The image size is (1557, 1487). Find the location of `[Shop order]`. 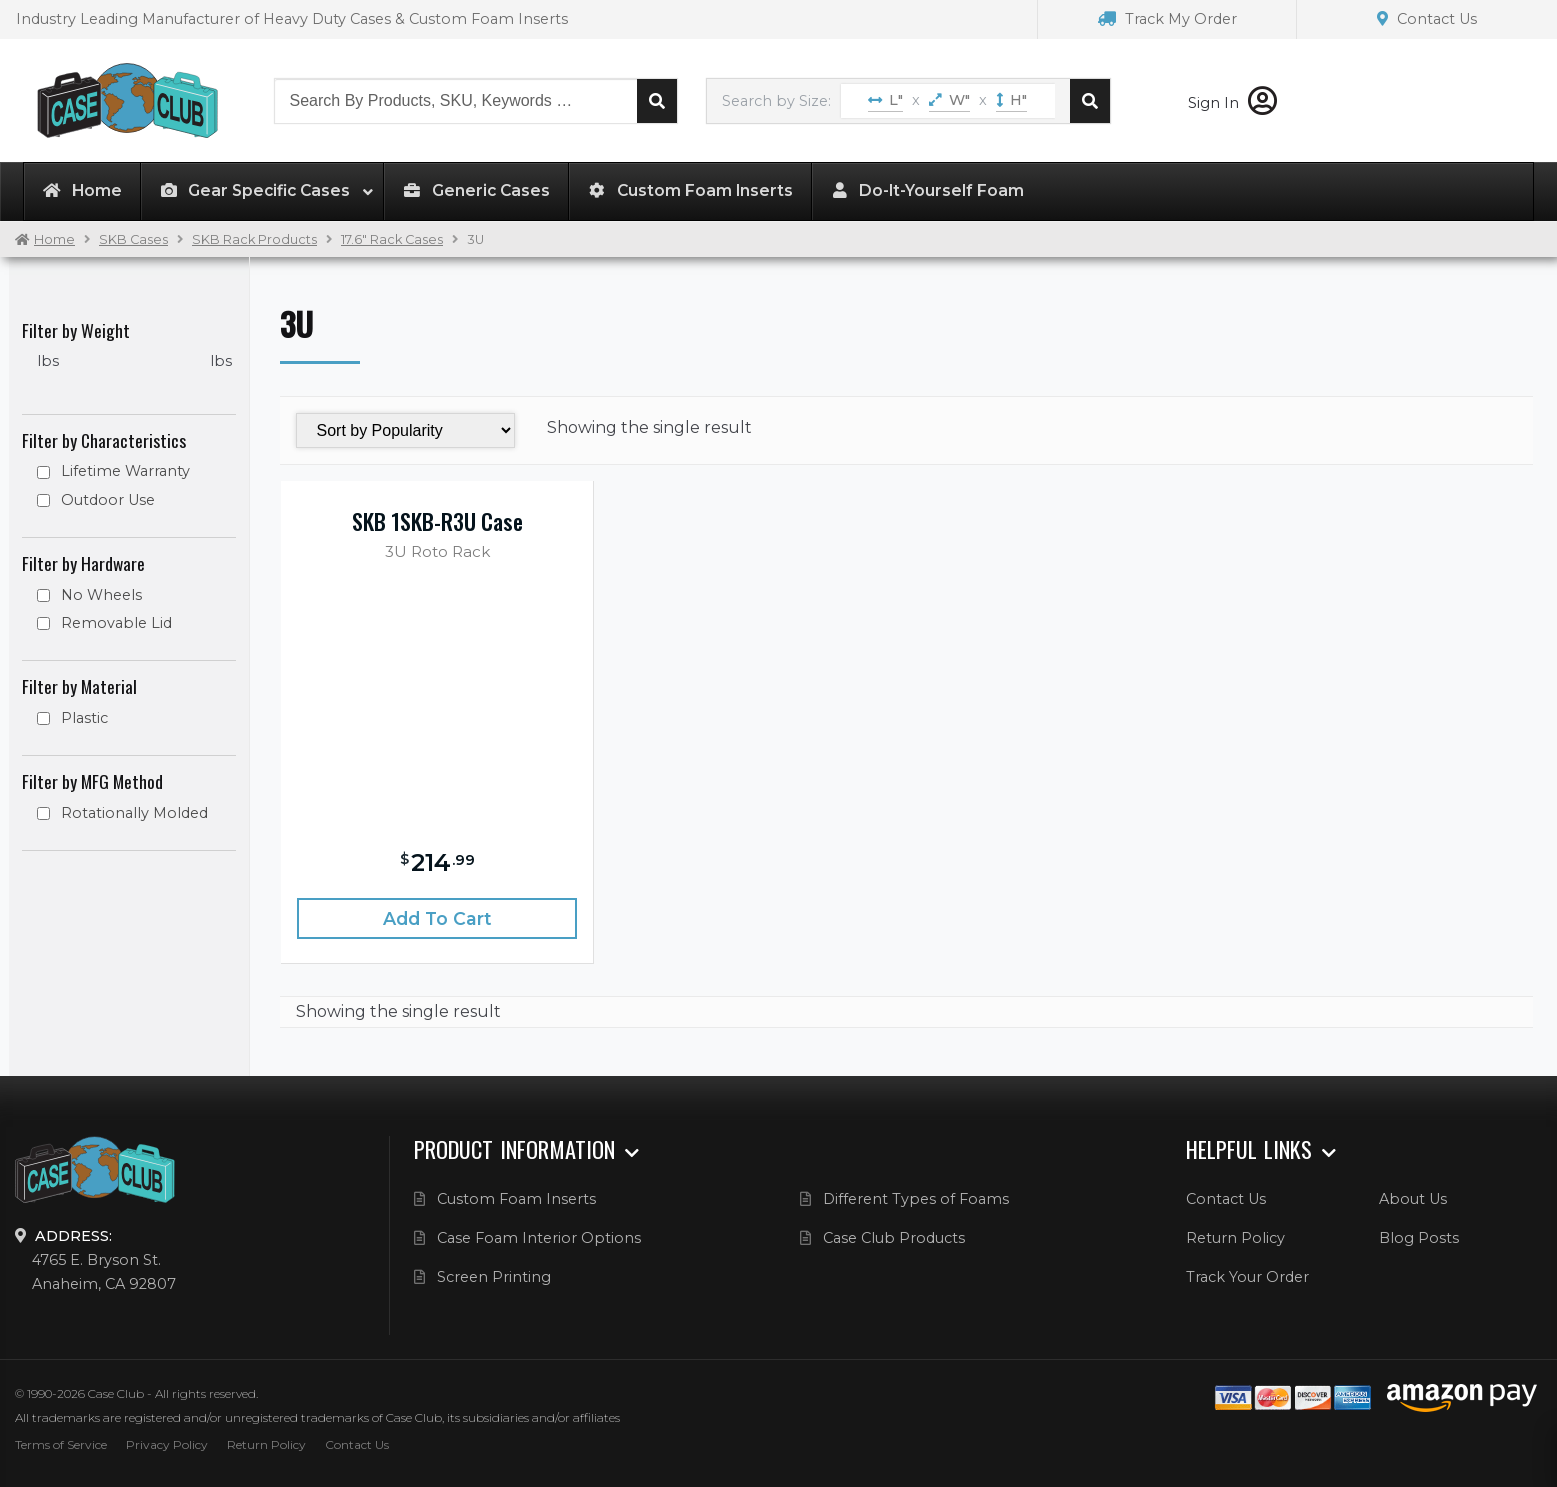

[Shop order] is located at coordinates (405, 430).